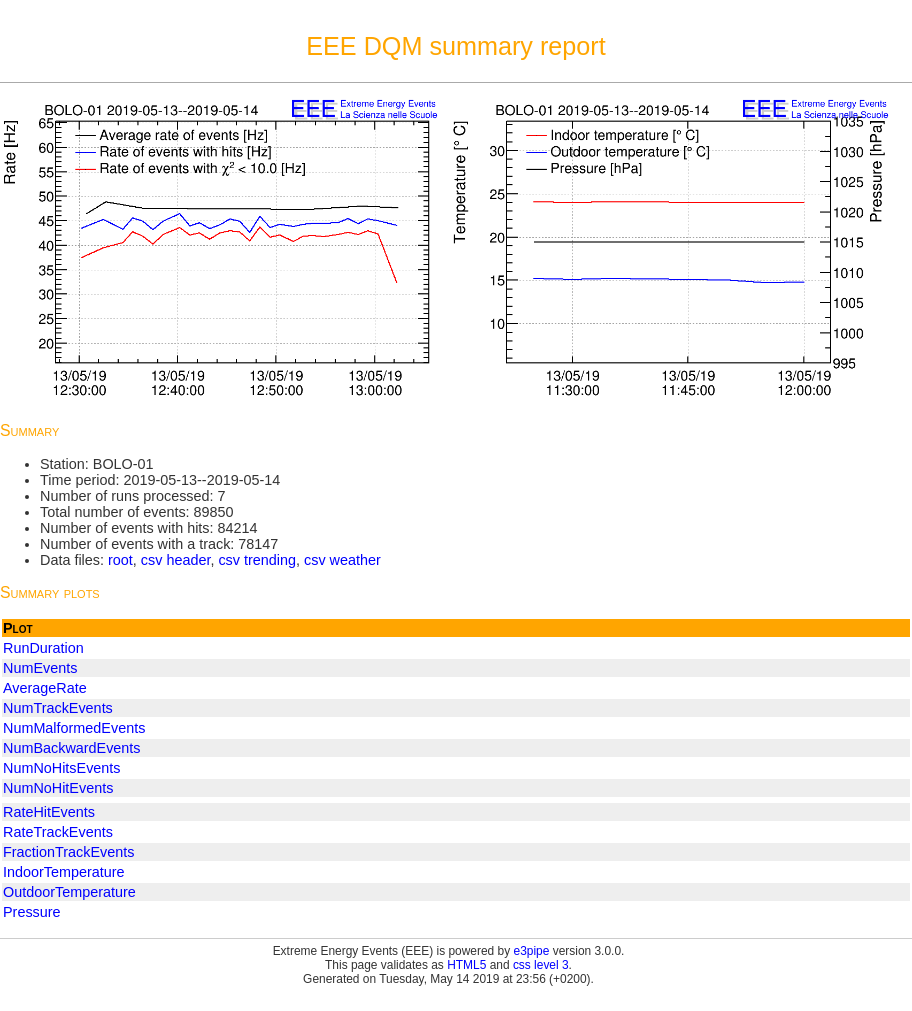 This screenshot has width=912, height=1011. What do you see at coordinates (257, 560) in the screenshot?
I see `csv trending` at bounding box center [257, 560].